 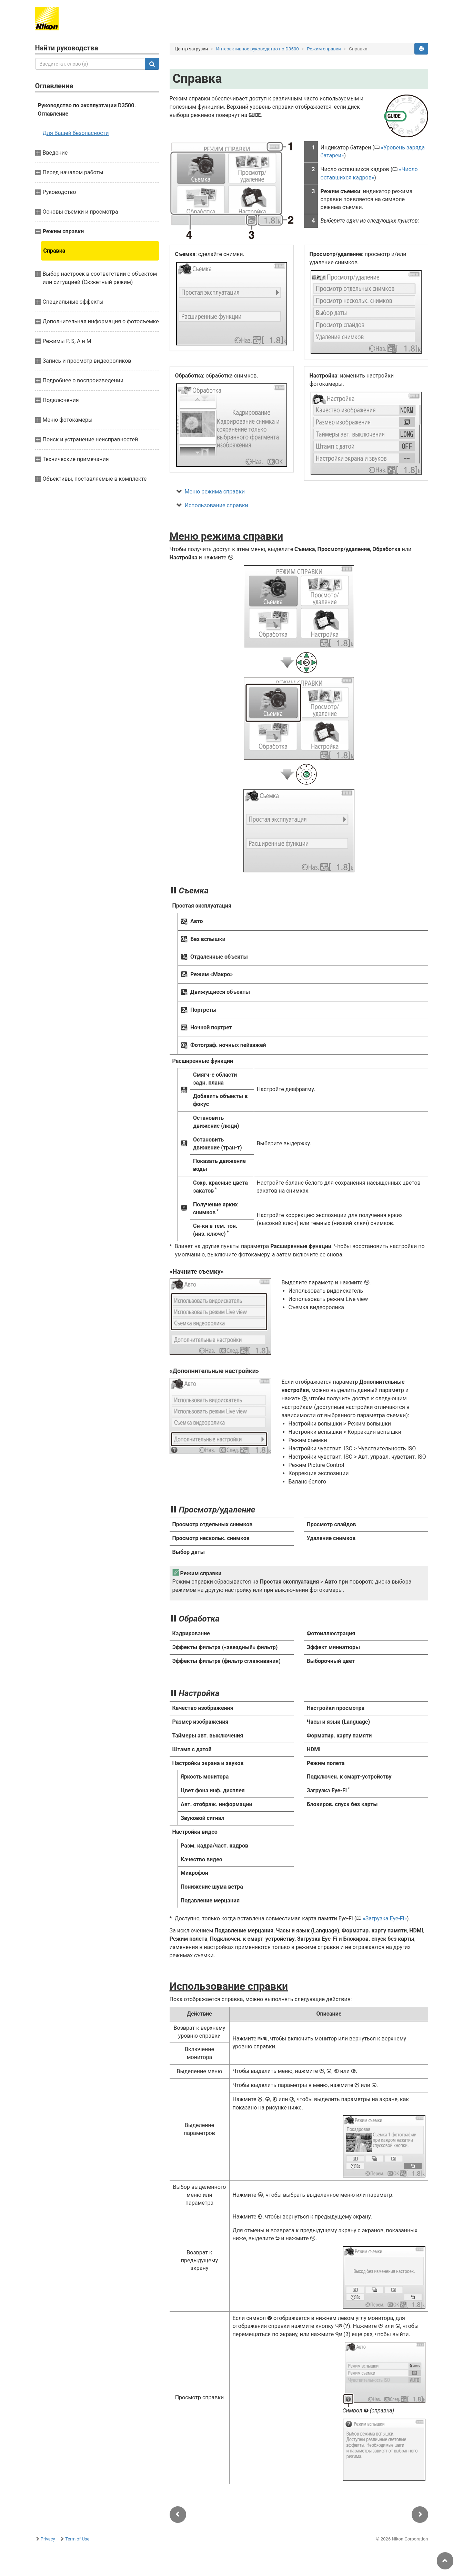 I want to click on Руководство по эксплуатации D3500. Оглавление, so click(x=87, y=109).